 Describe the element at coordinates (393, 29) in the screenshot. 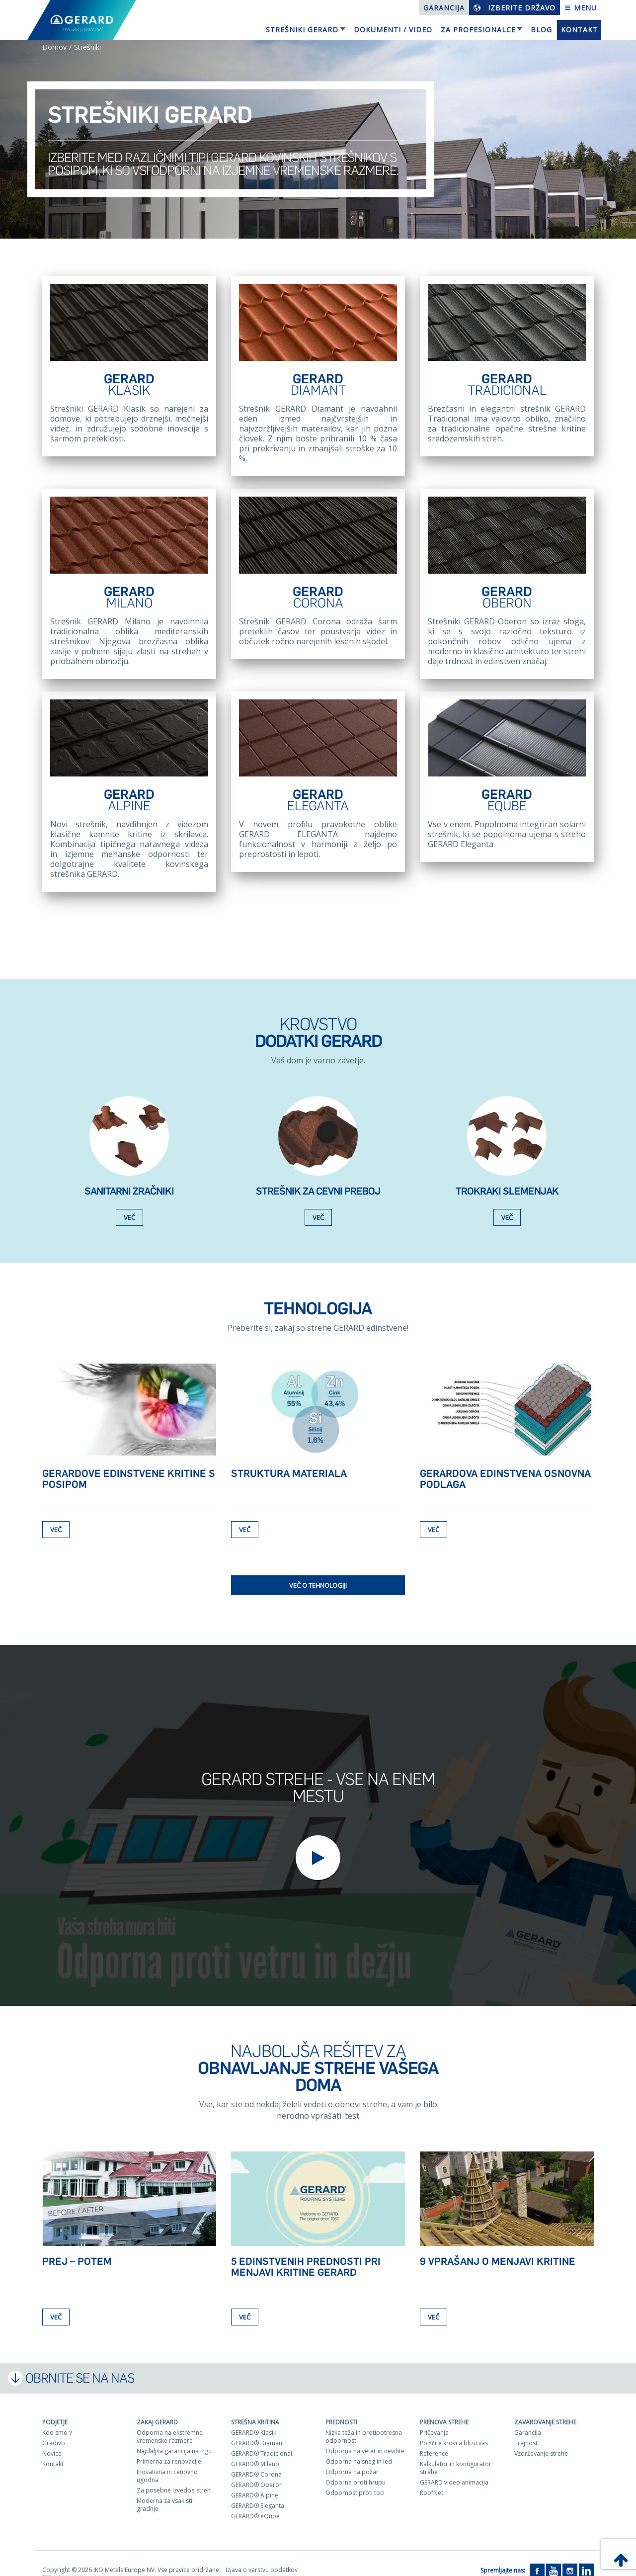

I see `Dokumenti / Video` at that location.